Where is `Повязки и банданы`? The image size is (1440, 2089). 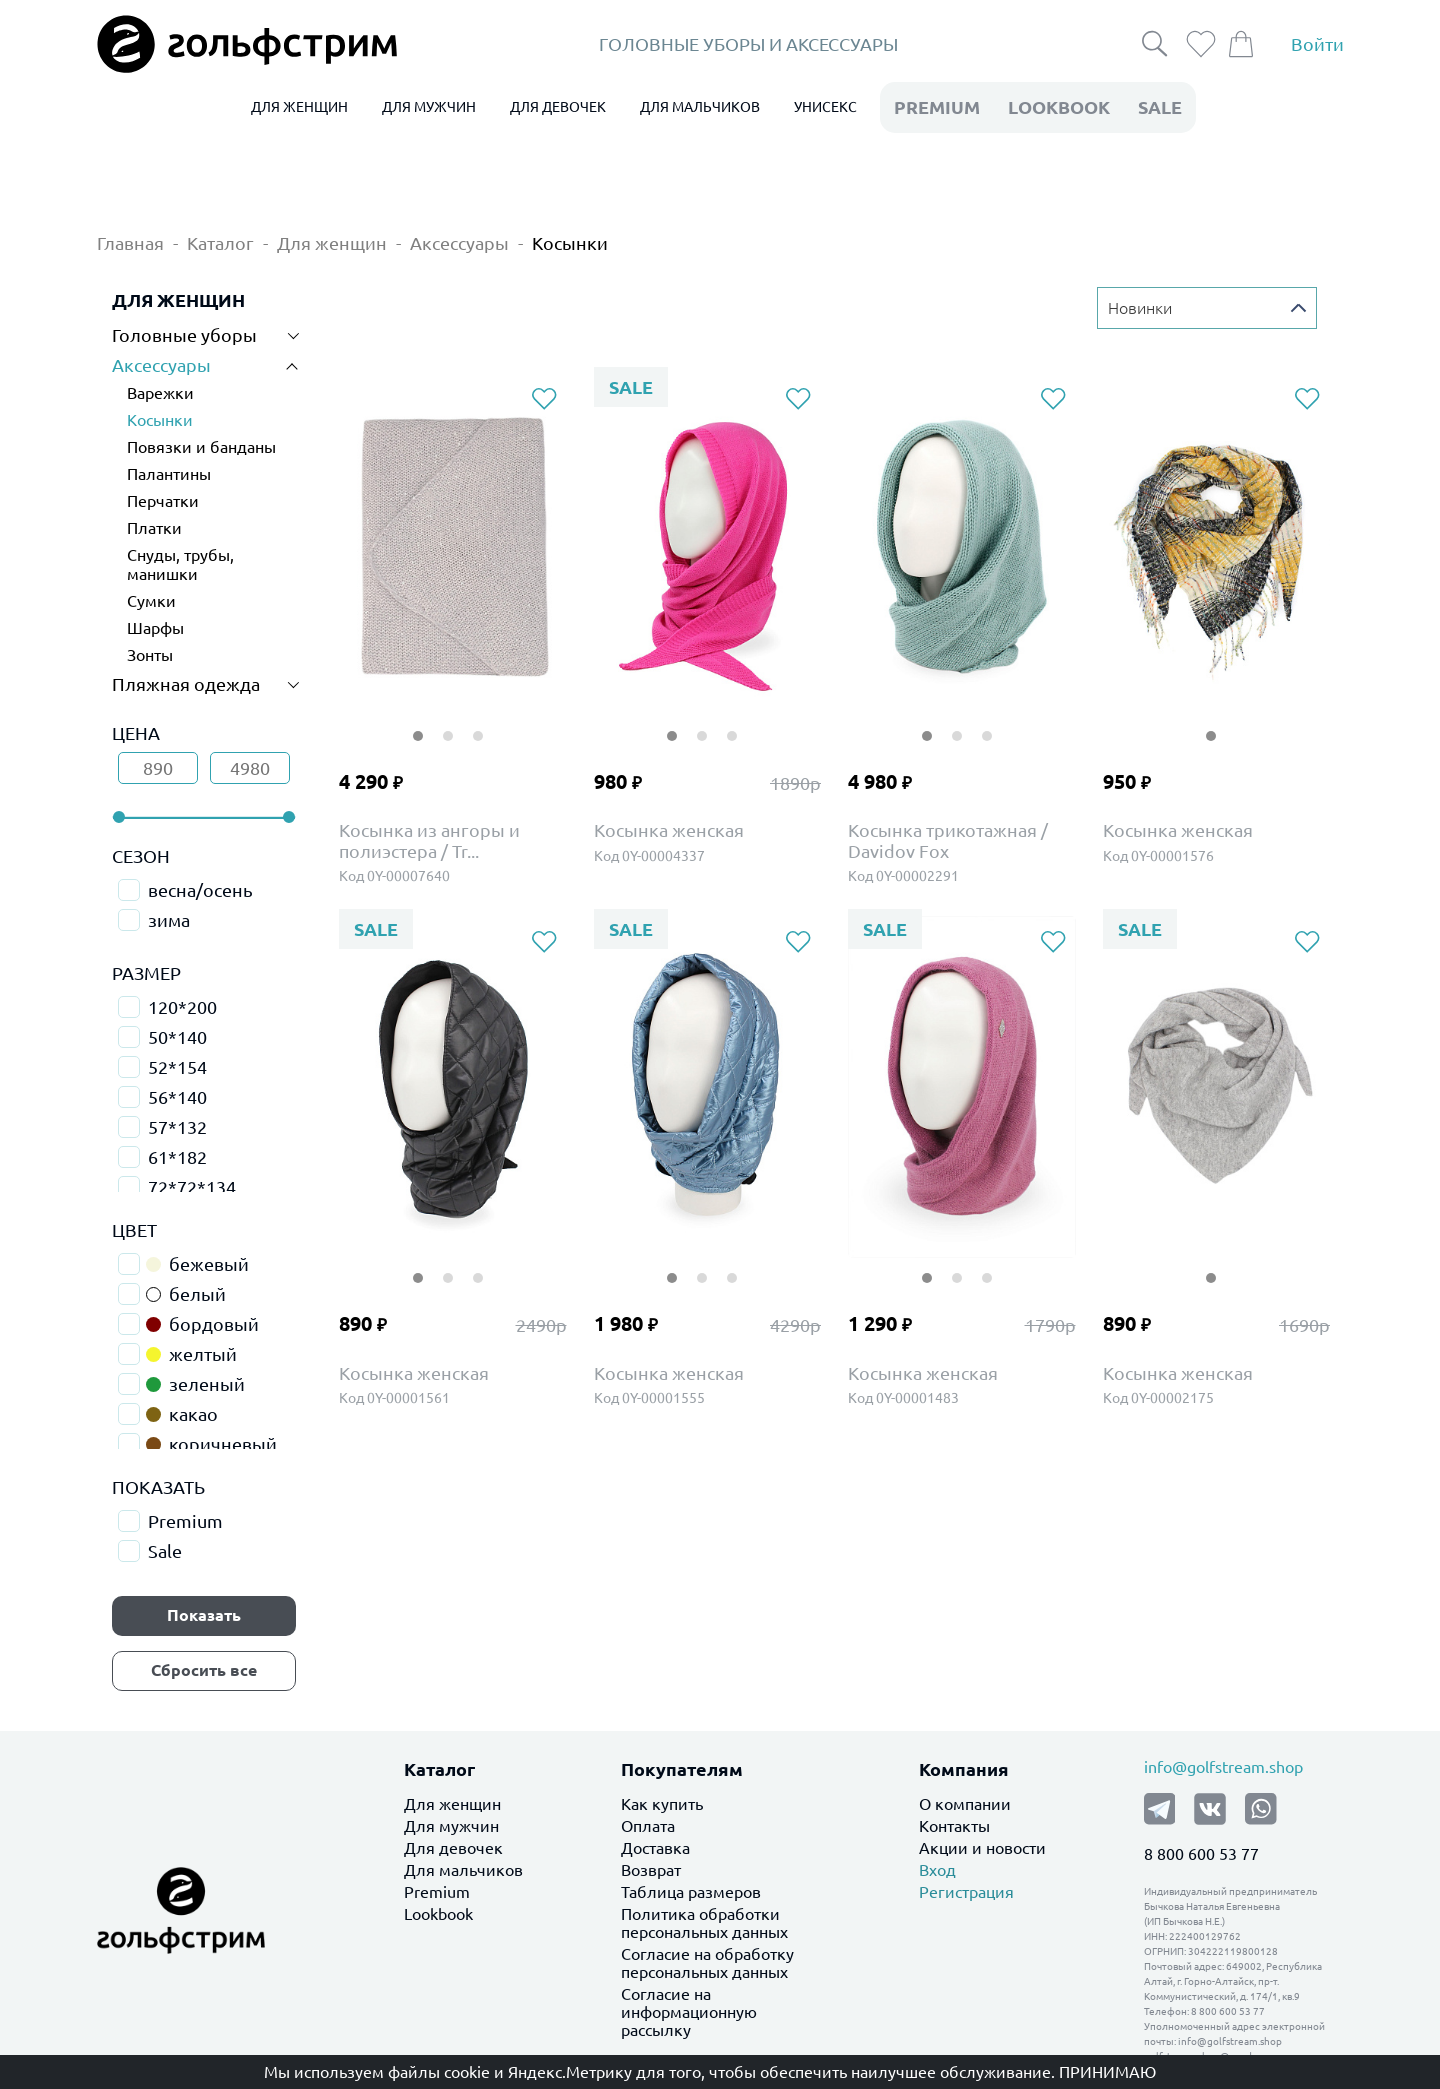
Повязки и банданы is located at coordinates (201, 447).